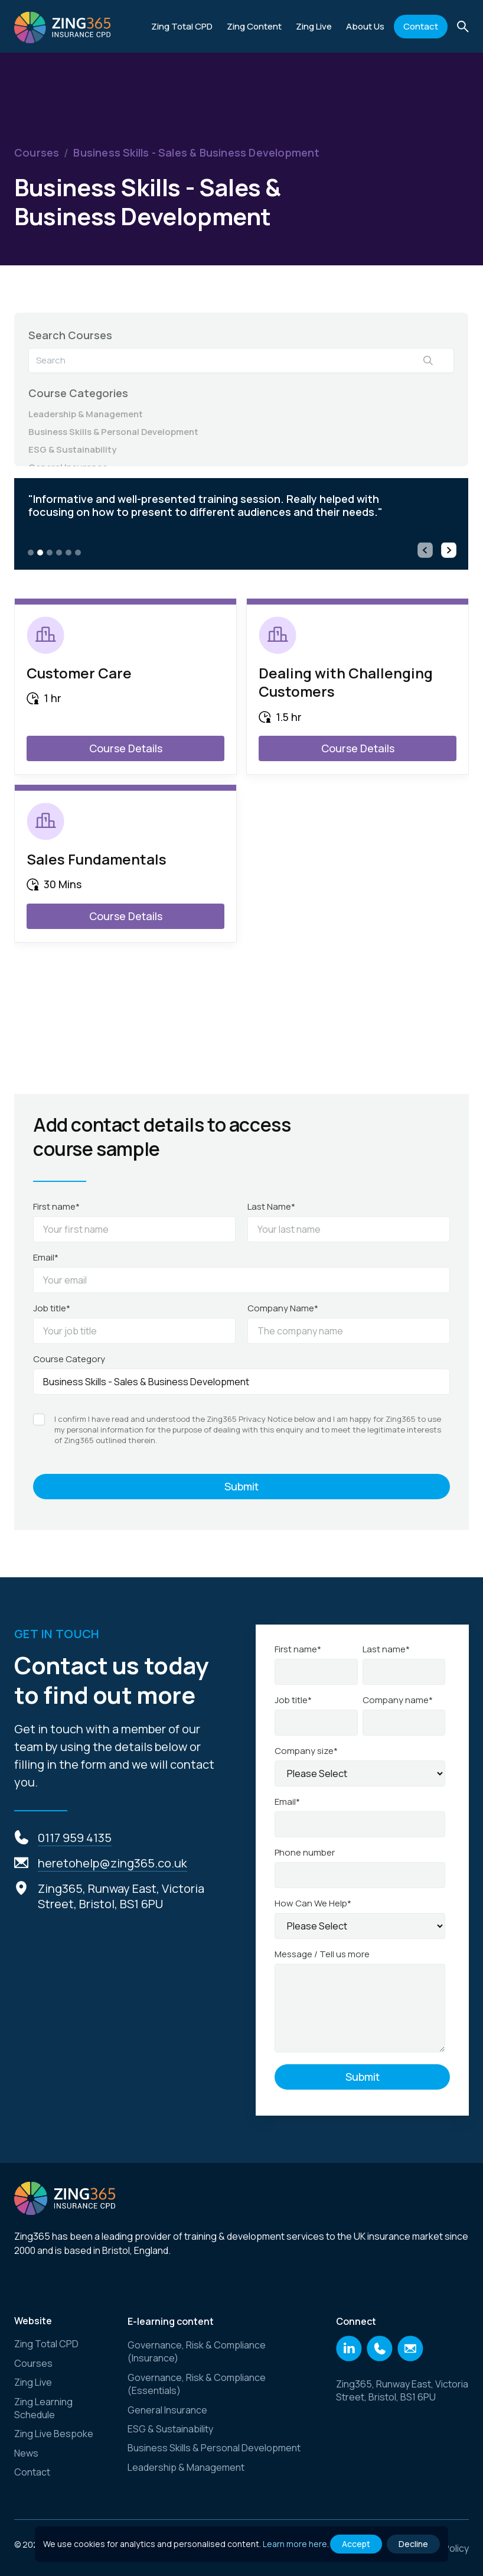 This screenshot has height=2576, width=483. What do you see at coordinates (36, 153) in the screenshot?
I see `Courses` at bounding box center [36, 153].